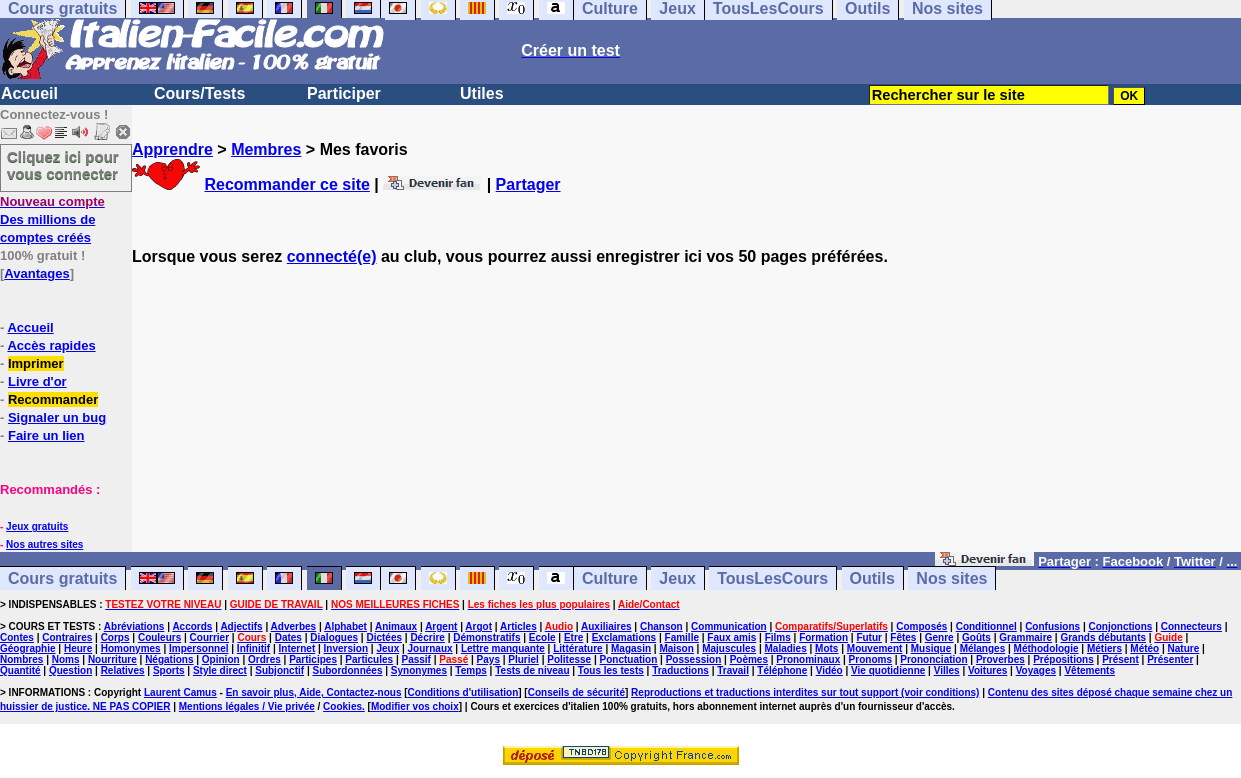 The image size is (1241, 778). I want to click on Recommander ce site, so click(286, 184).